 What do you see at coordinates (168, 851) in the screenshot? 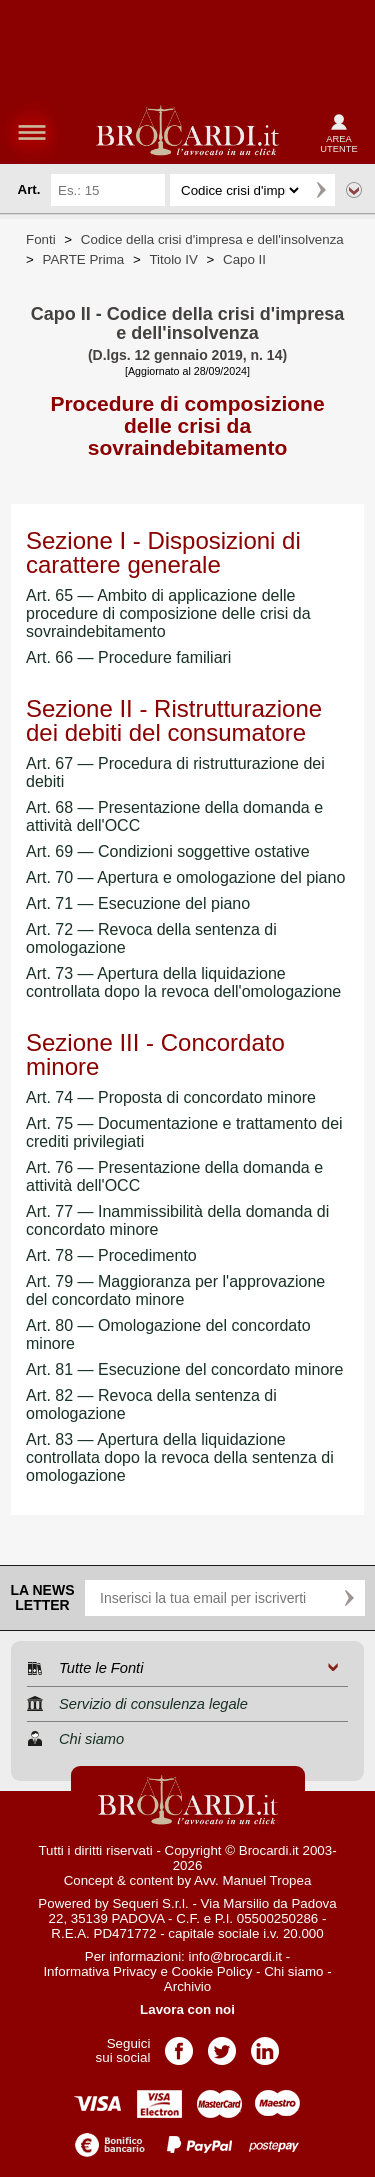
I see `Art. 69 — Condizioni soggettive ostative` at bounding box center [168, 851].